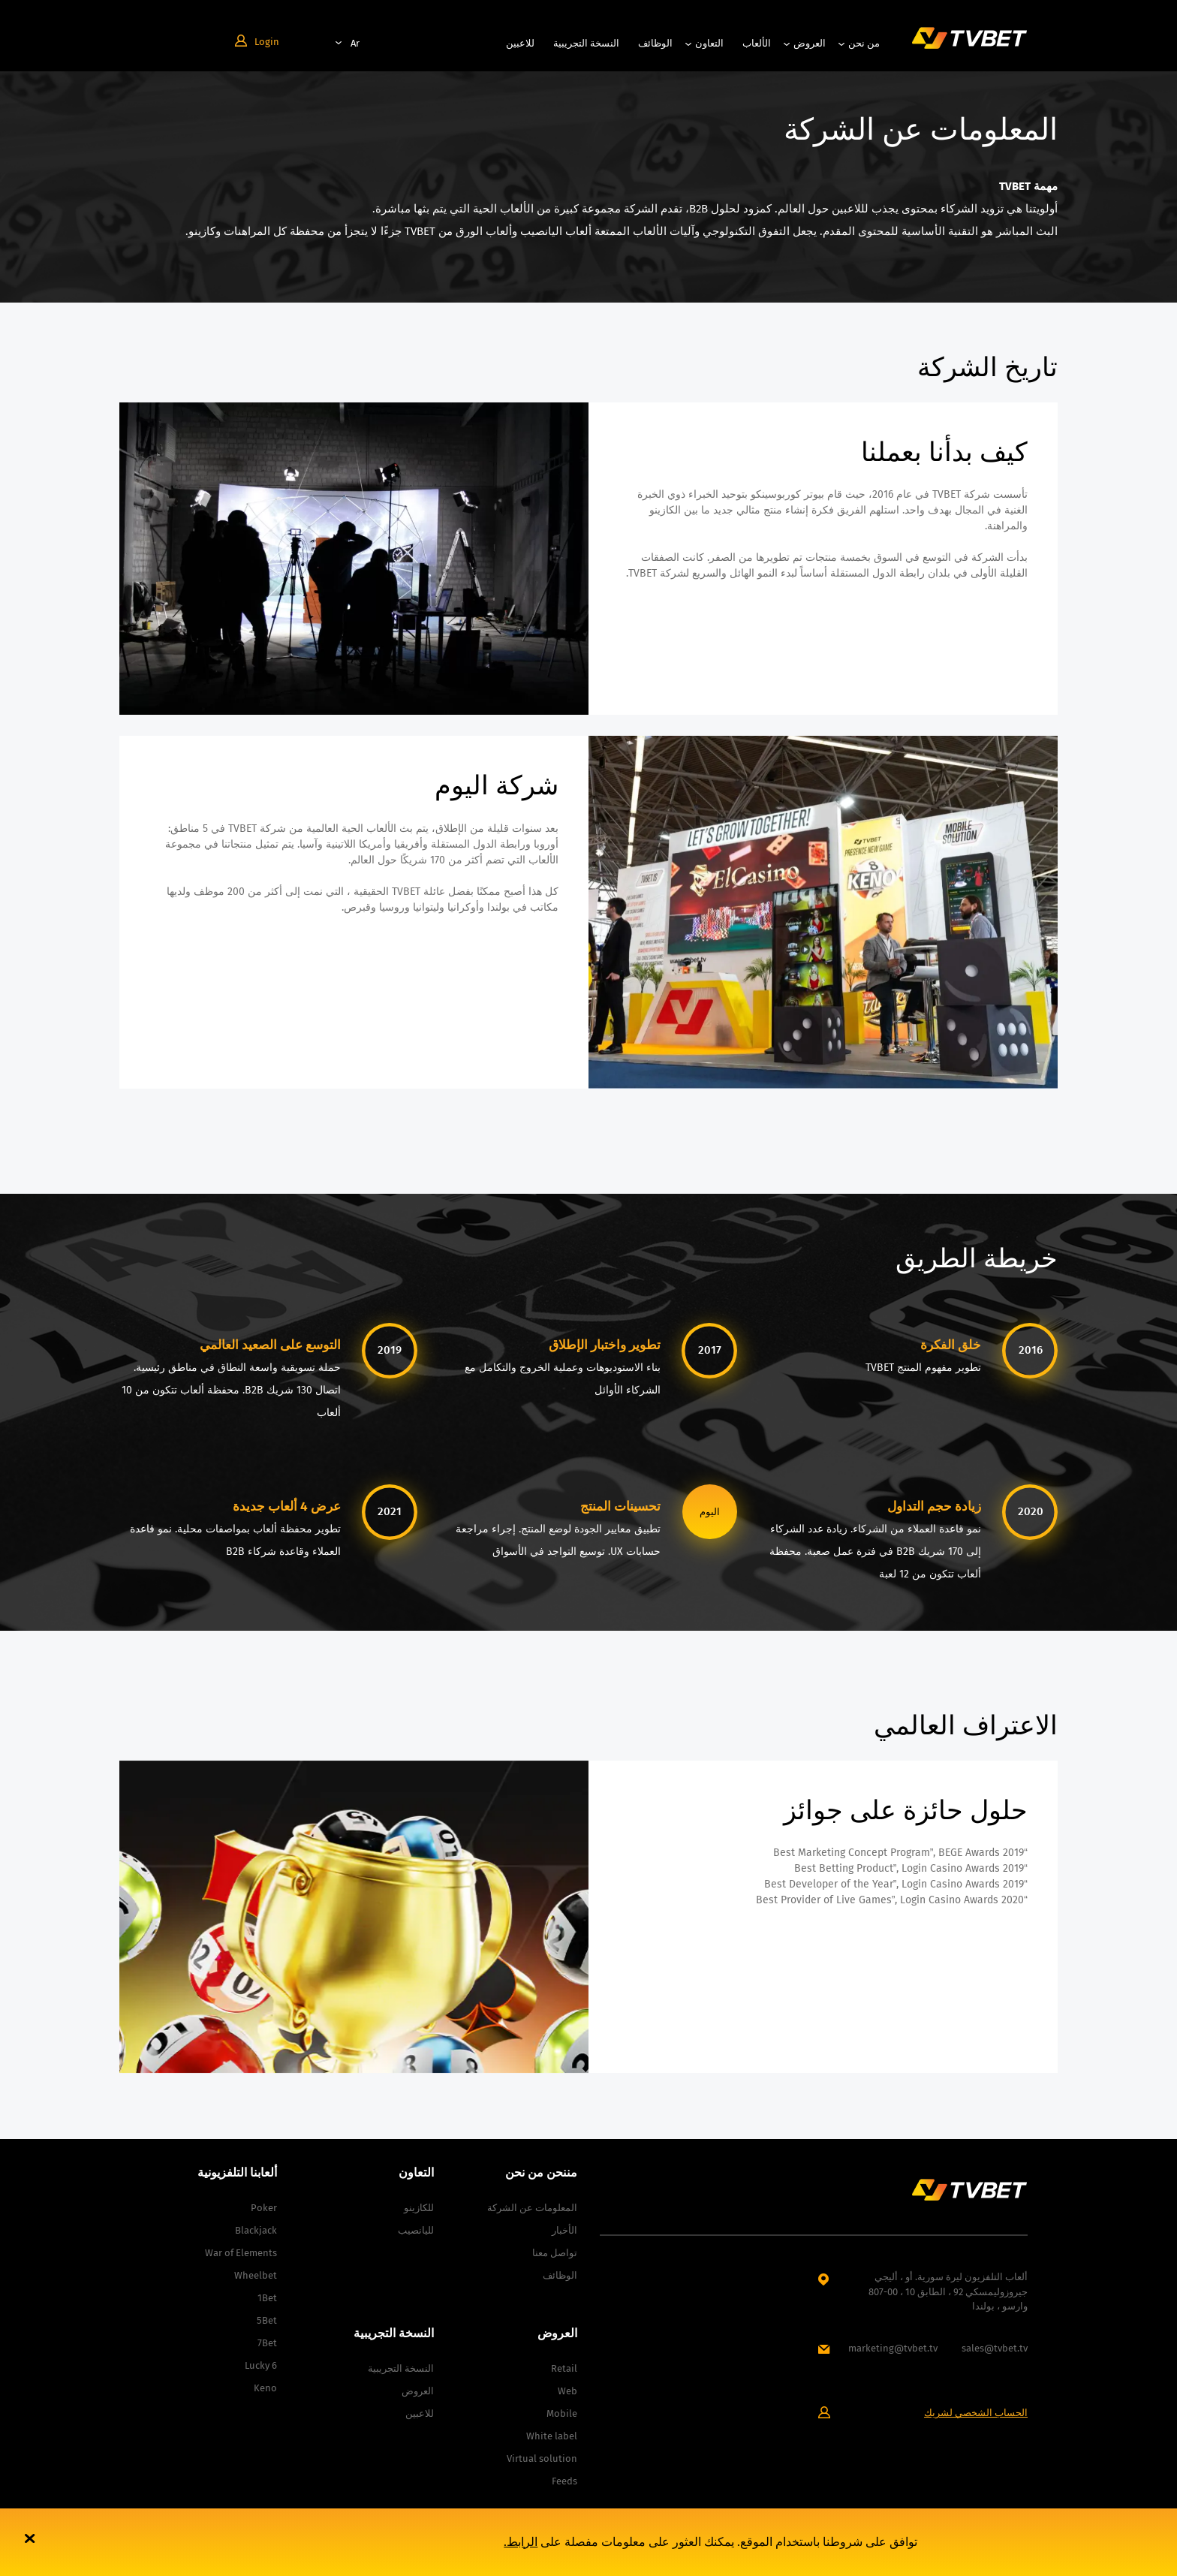  I want to click on تواصل معنا, so click(554, 2252).